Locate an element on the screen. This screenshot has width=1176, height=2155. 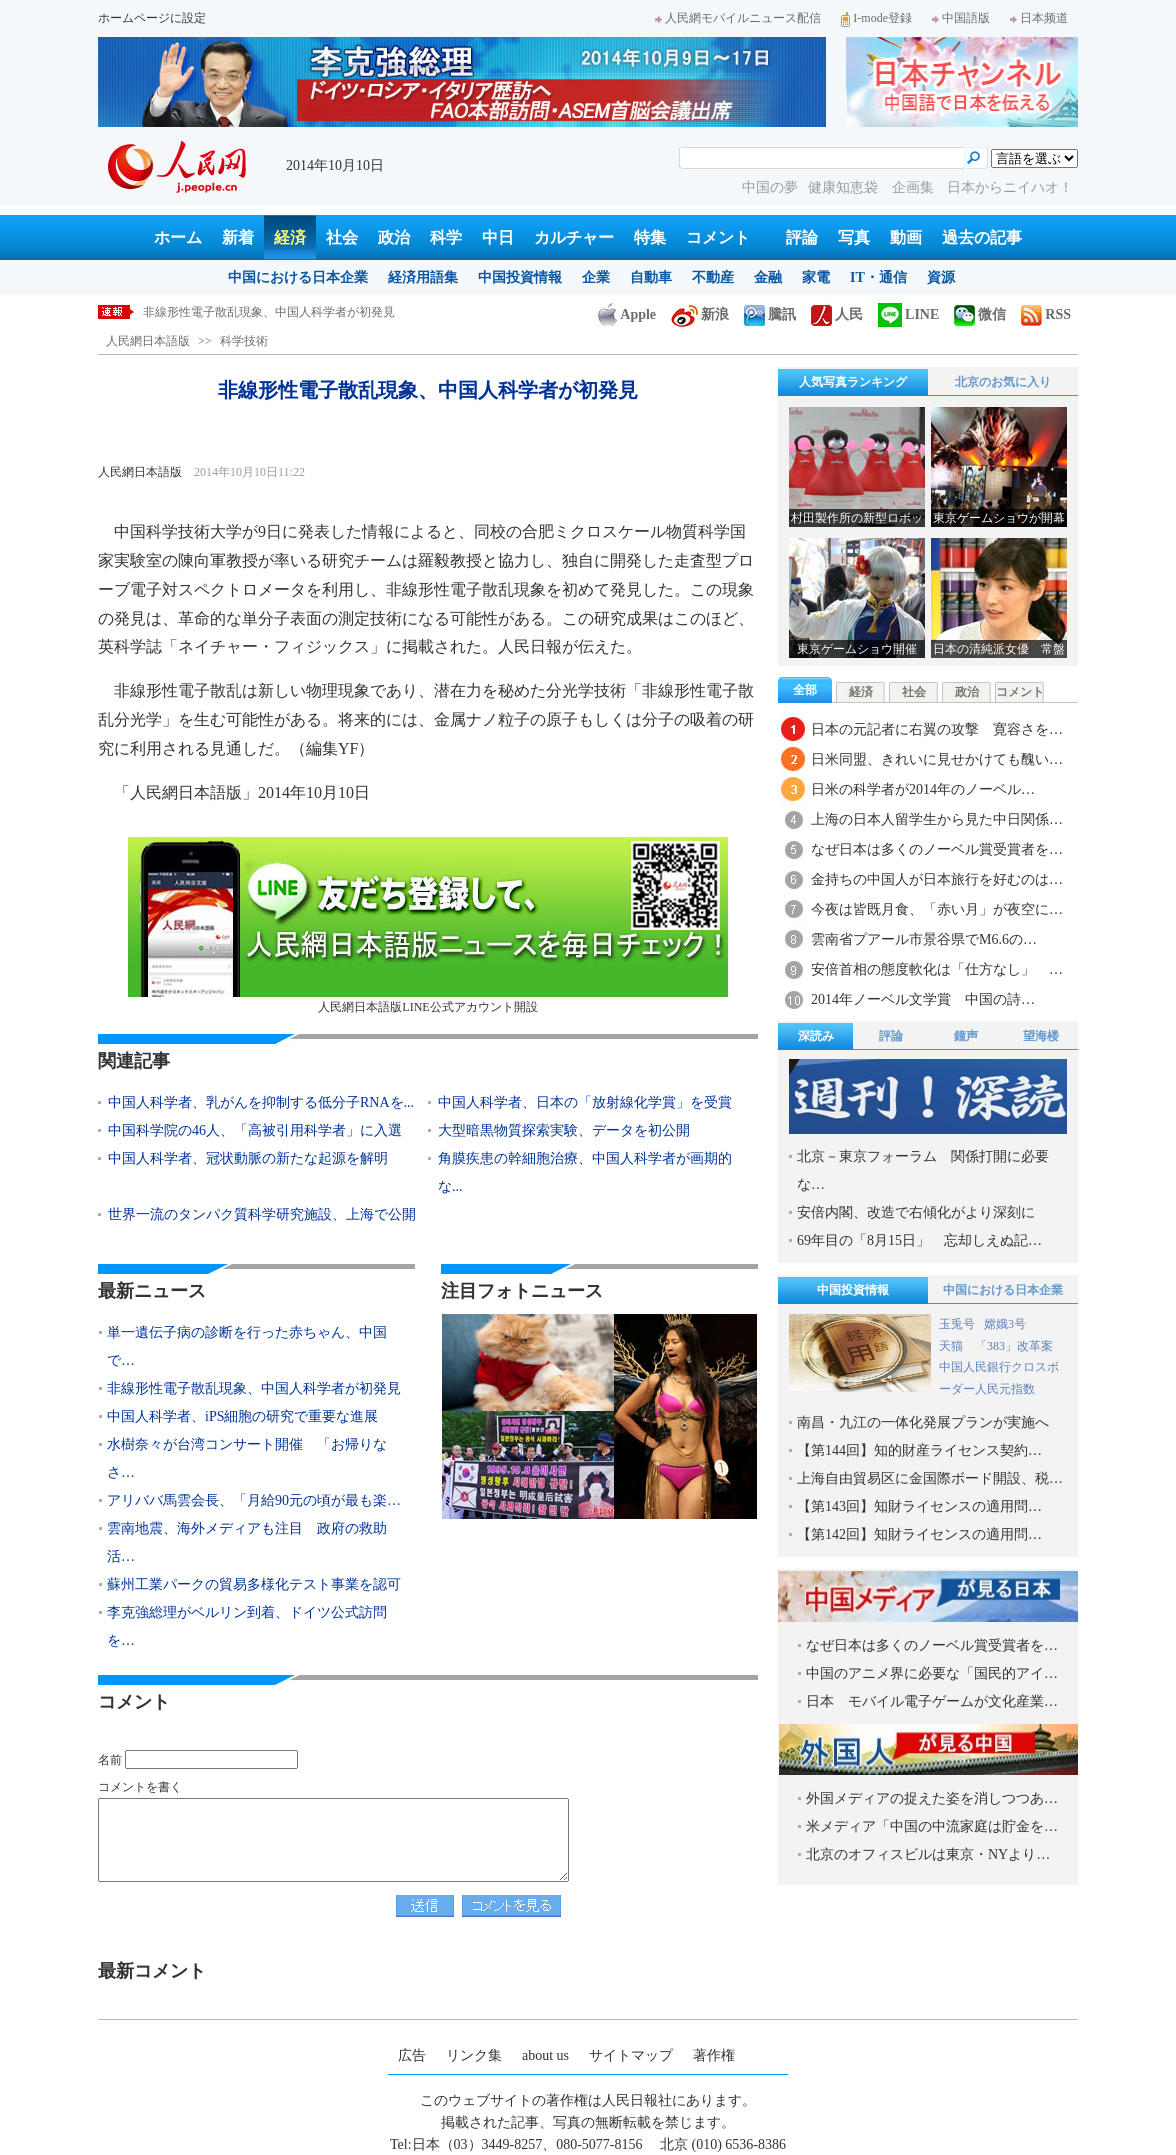
中日 is located at coordinates (498, 237).